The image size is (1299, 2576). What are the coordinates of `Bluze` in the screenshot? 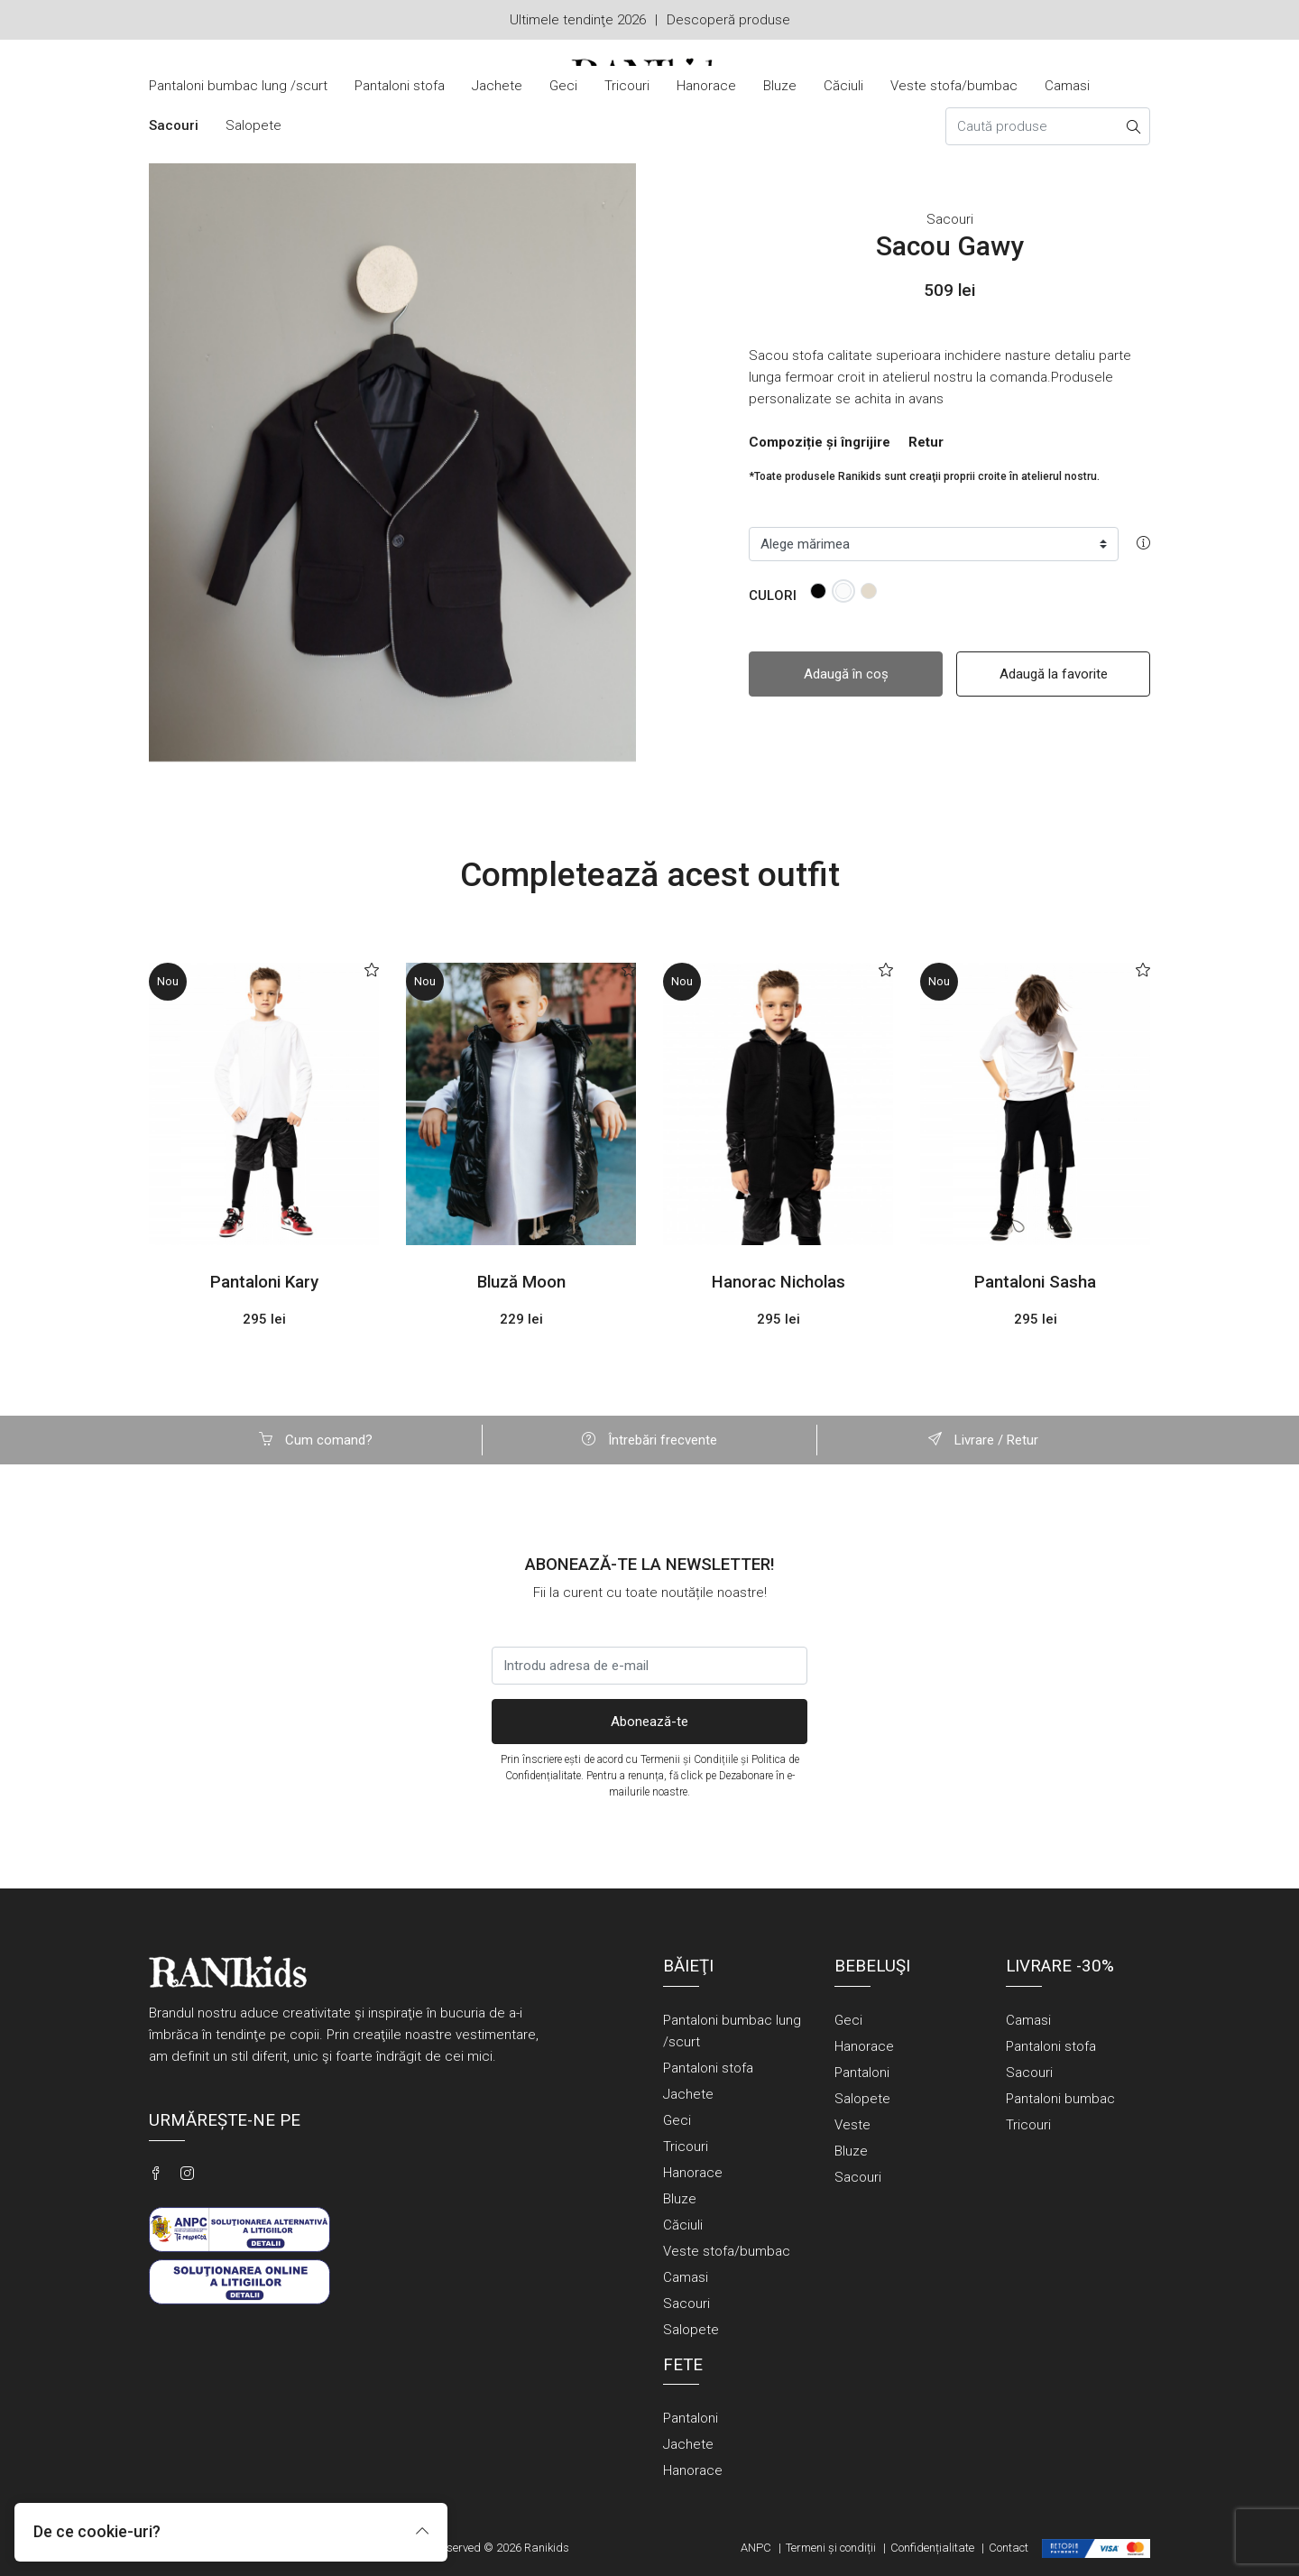 It's located at (780, 86).